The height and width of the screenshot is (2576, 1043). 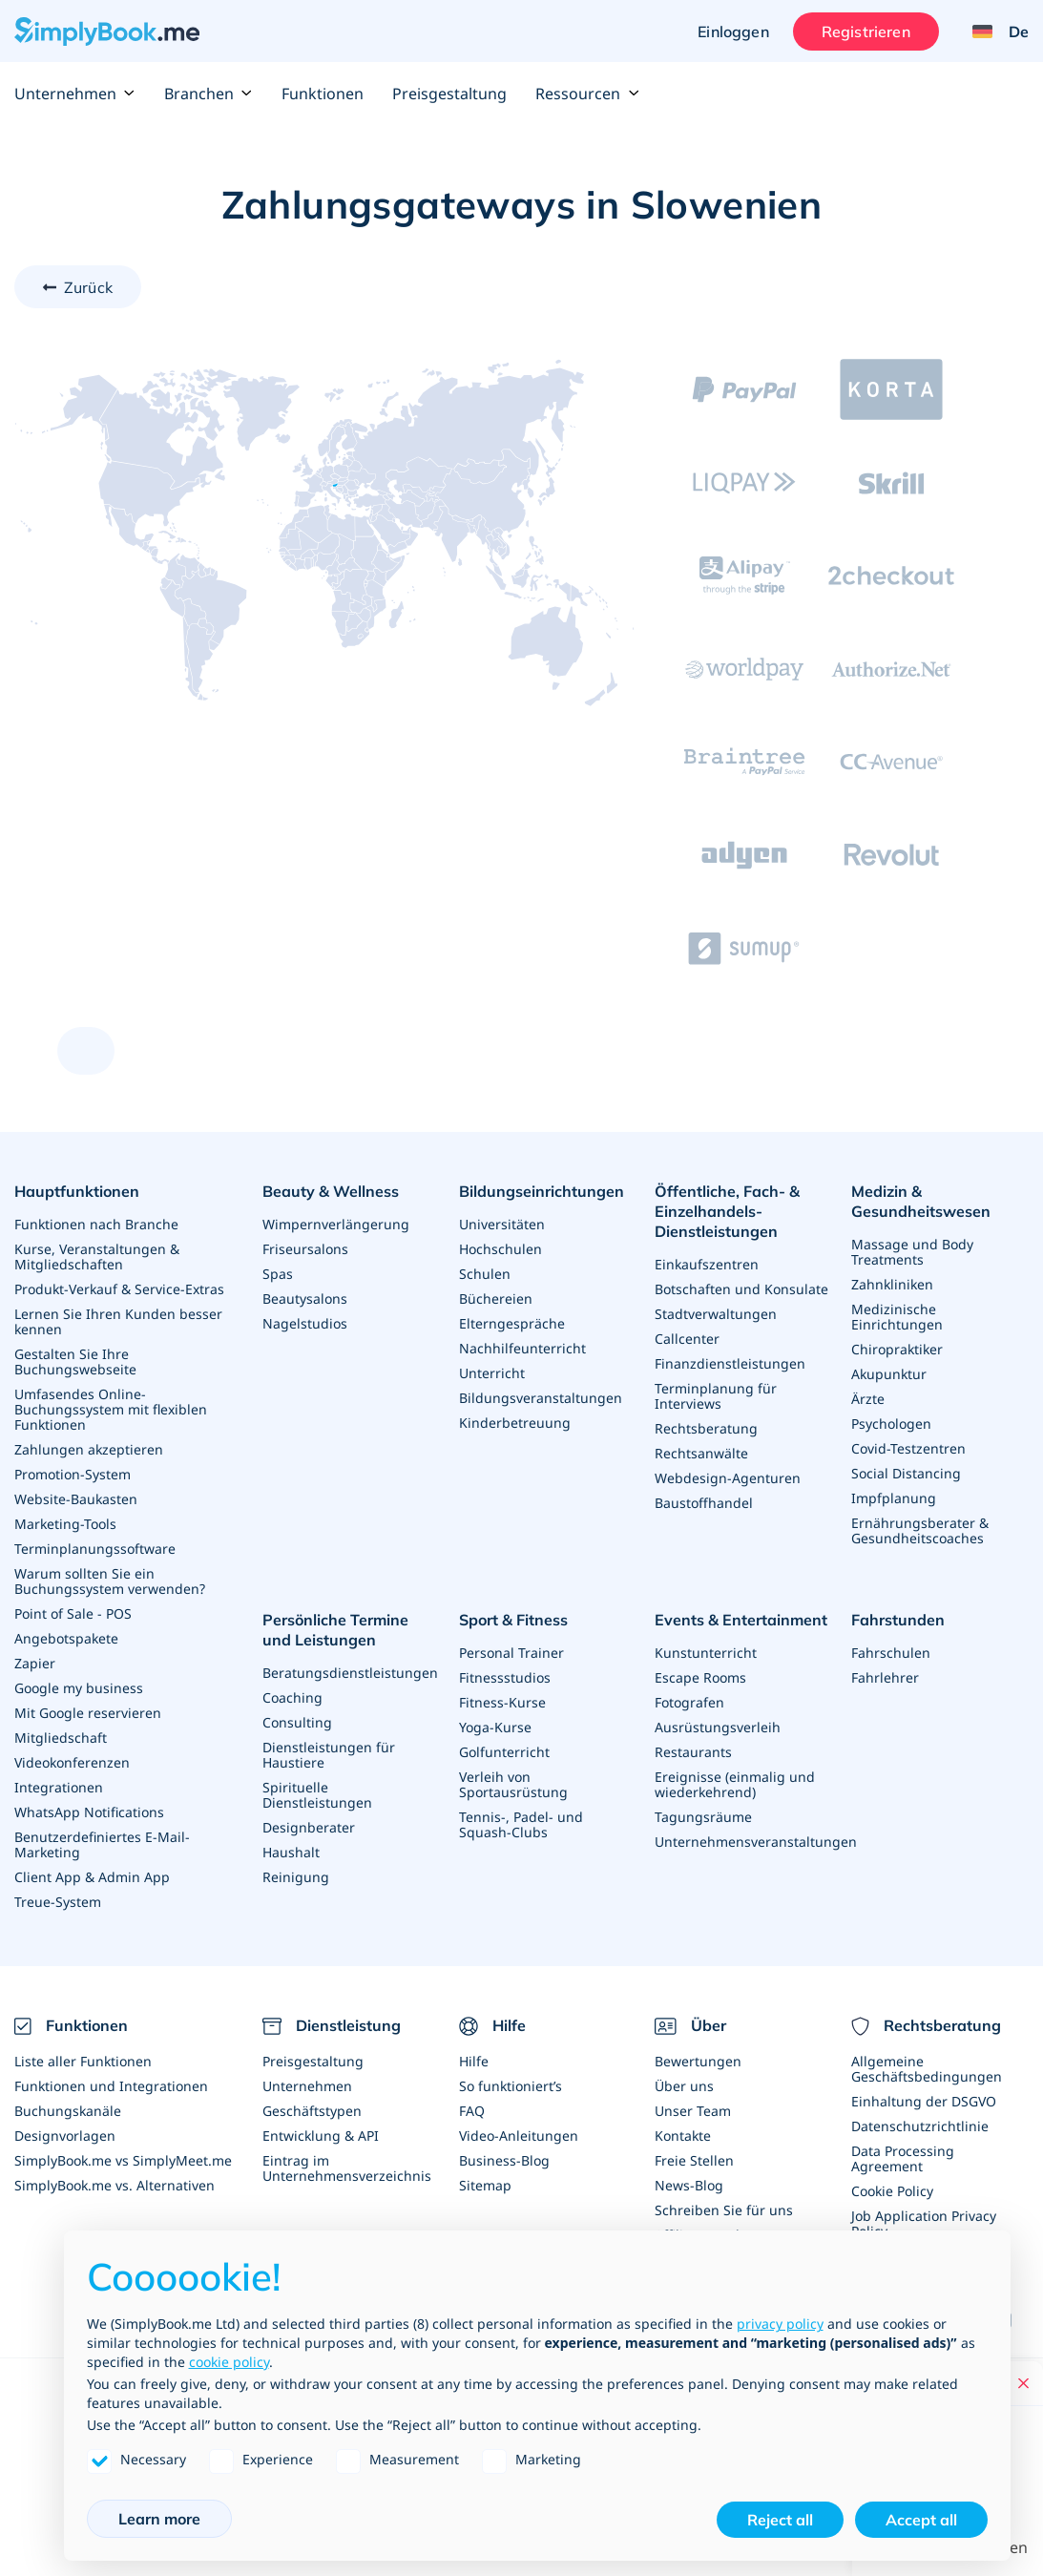 What do you see at coordinates (305, 1249) in the screenshot?
I see `Friseursalons` at bounding box center [305, 1249].